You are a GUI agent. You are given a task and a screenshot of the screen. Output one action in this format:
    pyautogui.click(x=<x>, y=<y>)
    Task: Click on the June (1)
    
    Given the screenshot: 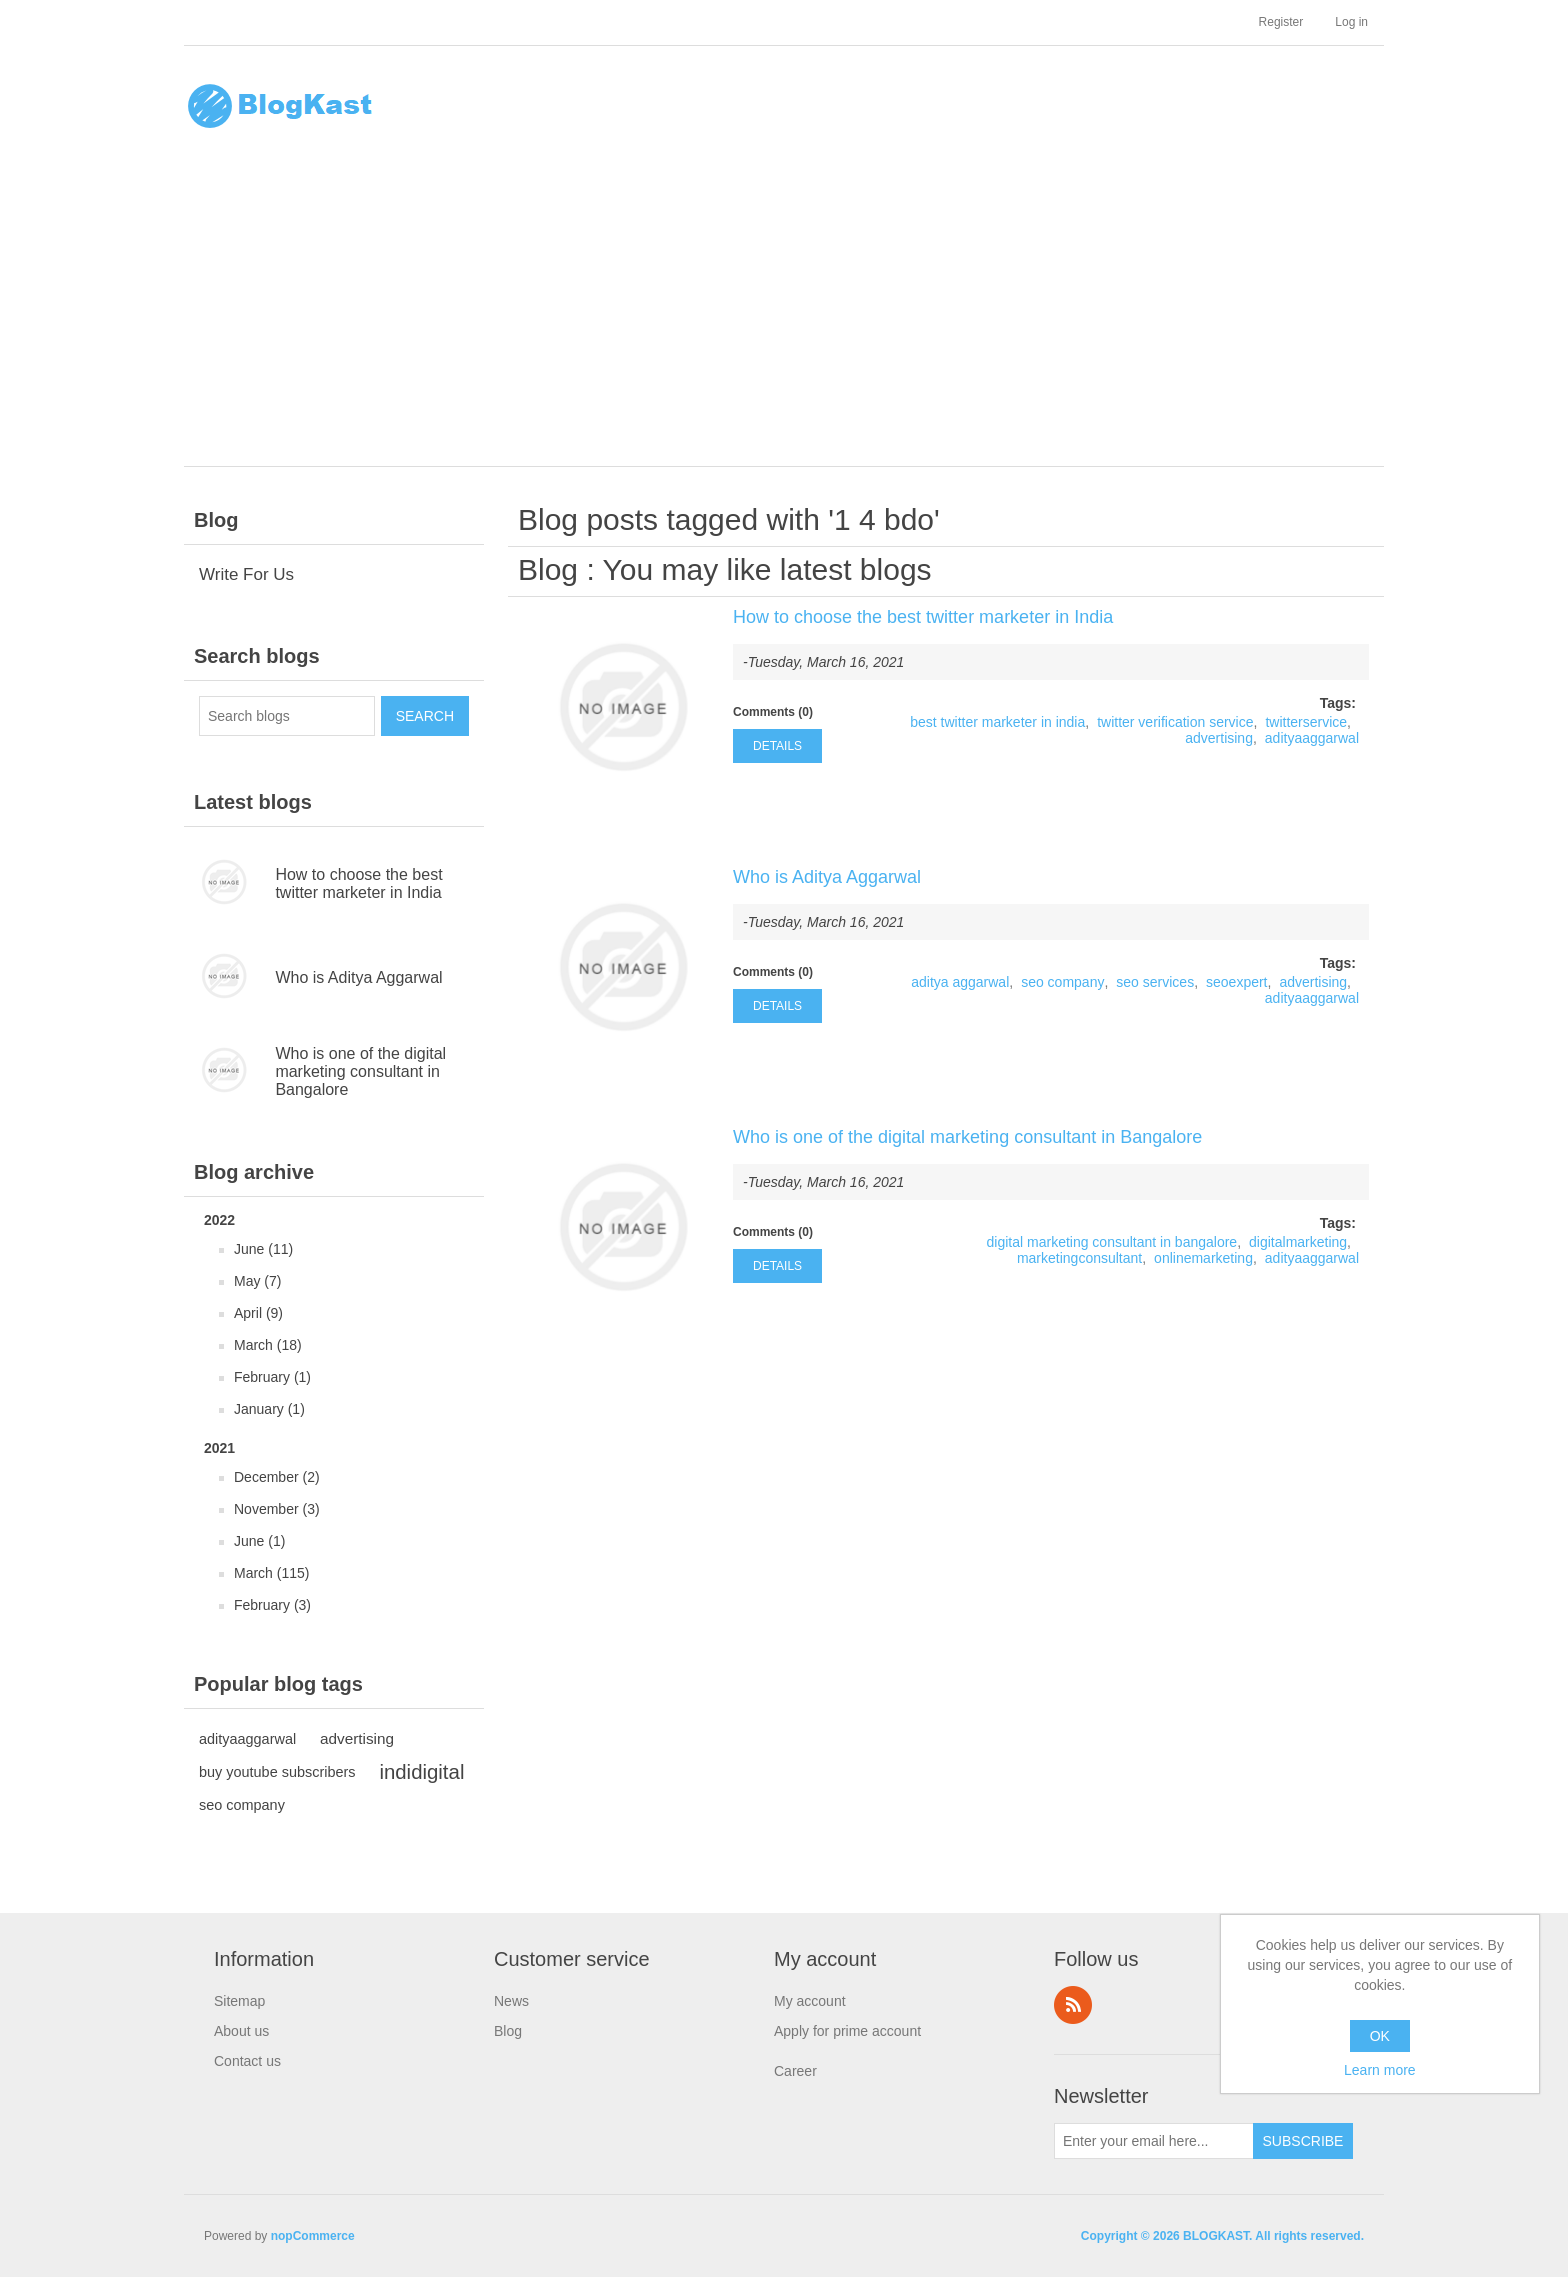 What is the action you would take?
    pyautogui.click(x=259, y=1541)
    